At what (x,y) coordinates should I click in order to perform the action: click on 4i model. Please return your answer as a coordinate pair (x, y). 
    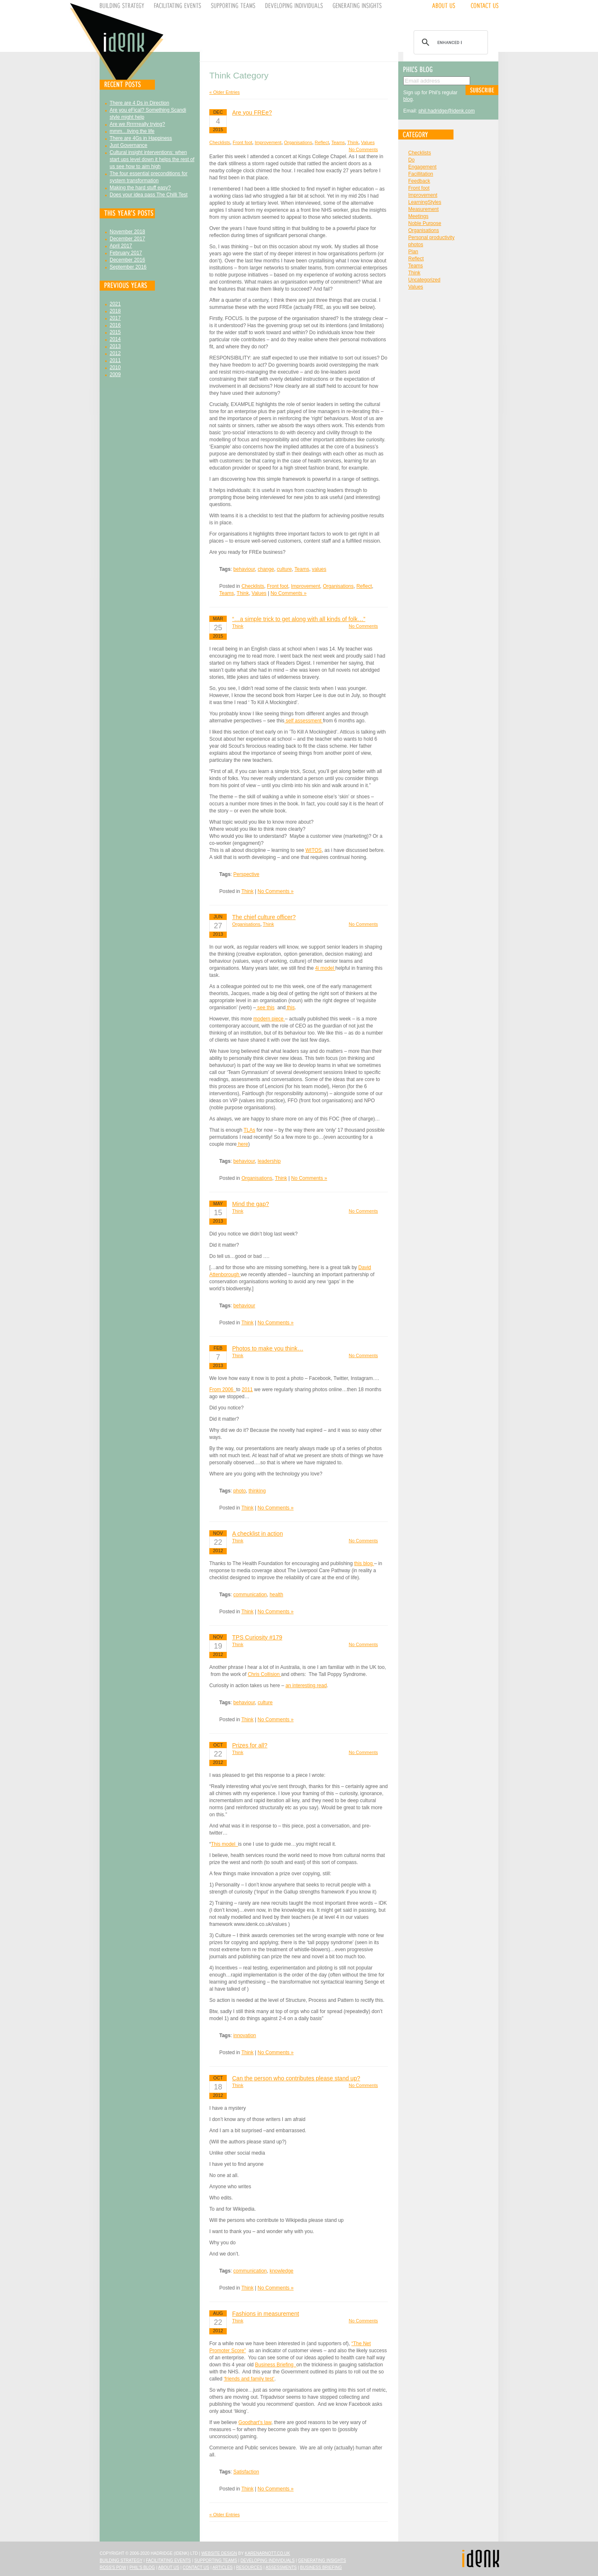
    Looking at the image, I should click on (325, 968).